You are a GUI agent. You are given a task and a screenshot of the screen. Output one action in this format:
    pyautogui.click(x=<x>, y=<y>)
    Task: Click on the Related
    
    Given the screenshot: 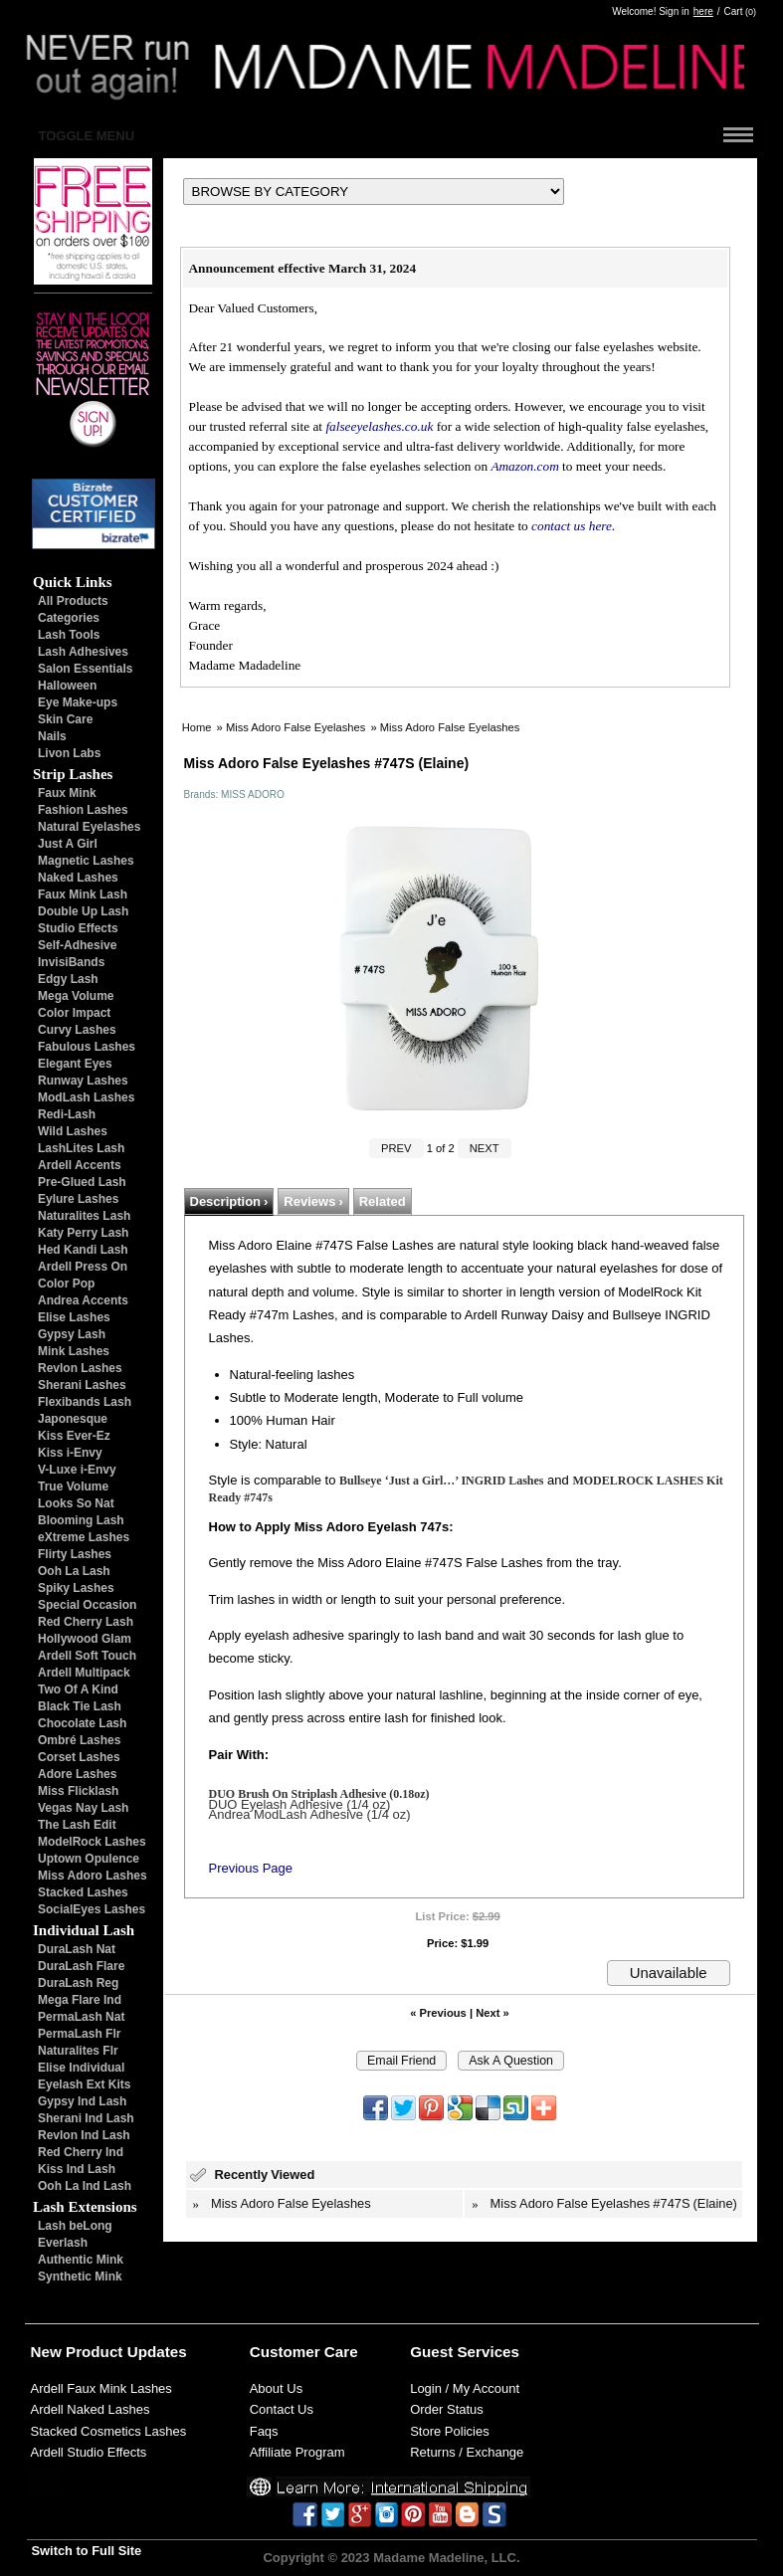 What is the action you would take?
    pyautogui.click(x=382, y=1201)
    